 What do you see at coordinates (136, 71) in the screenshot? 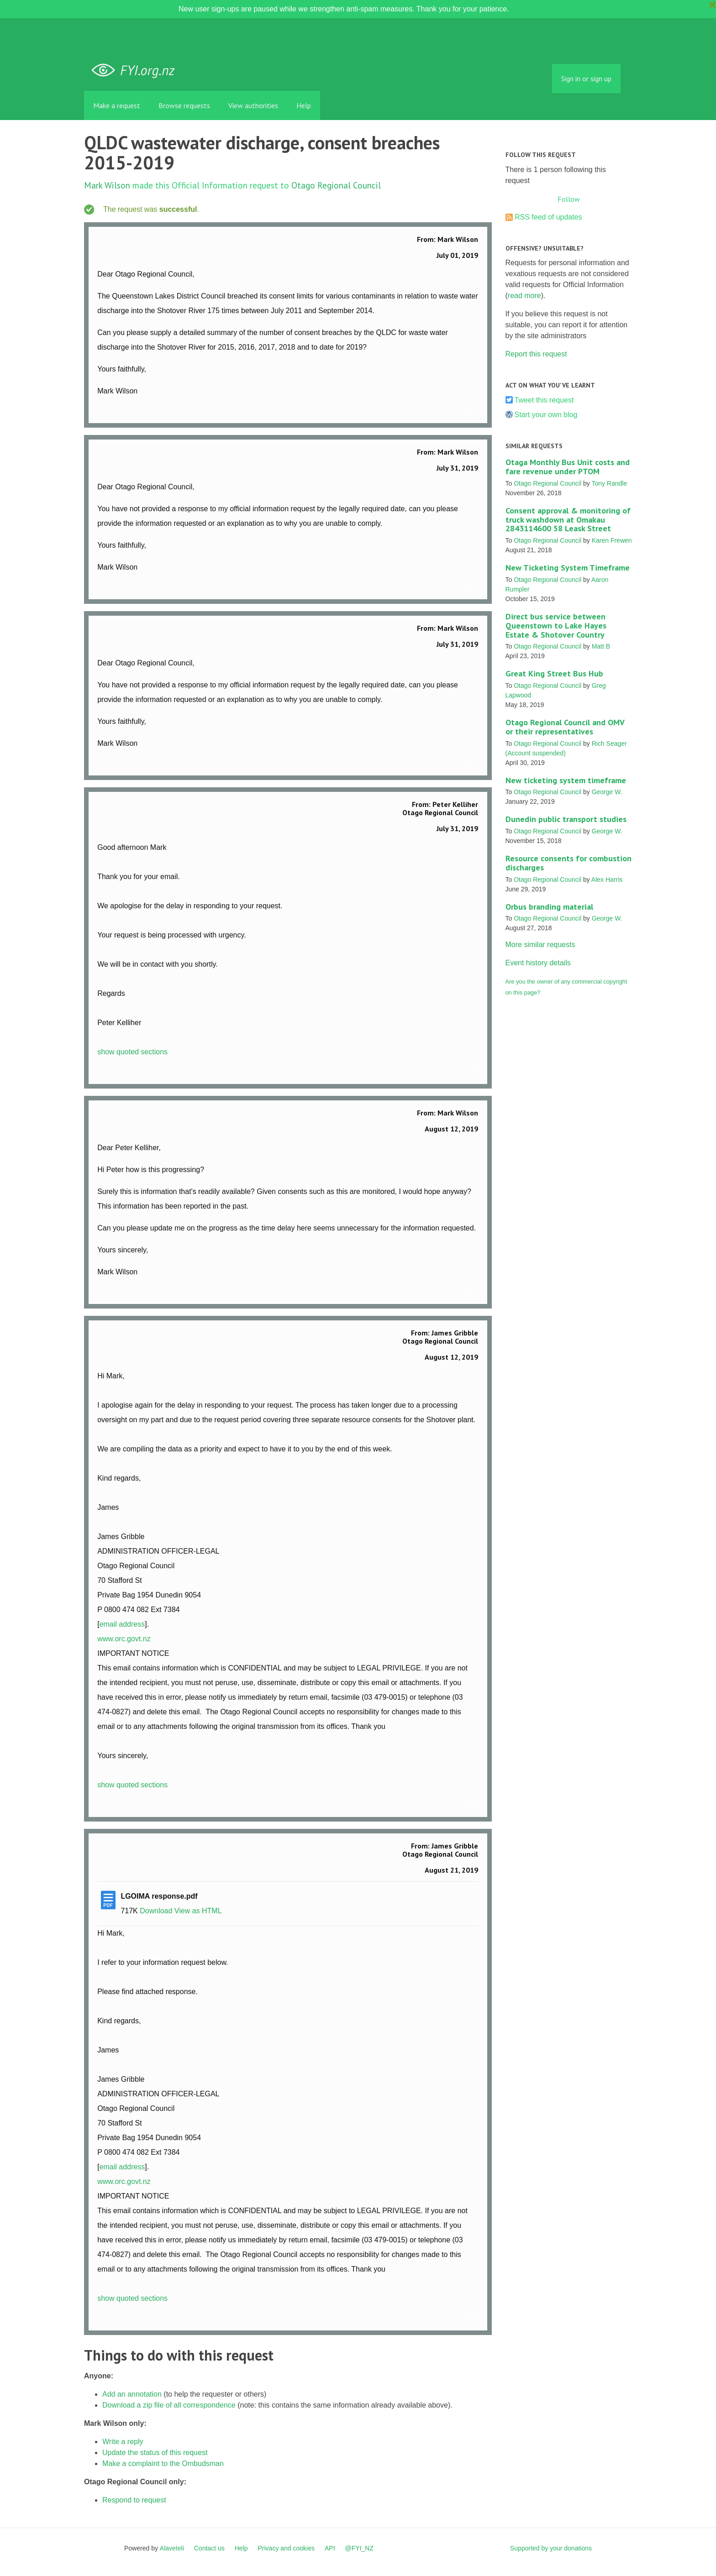
I see `FYI` at bounding box center [136, 71].